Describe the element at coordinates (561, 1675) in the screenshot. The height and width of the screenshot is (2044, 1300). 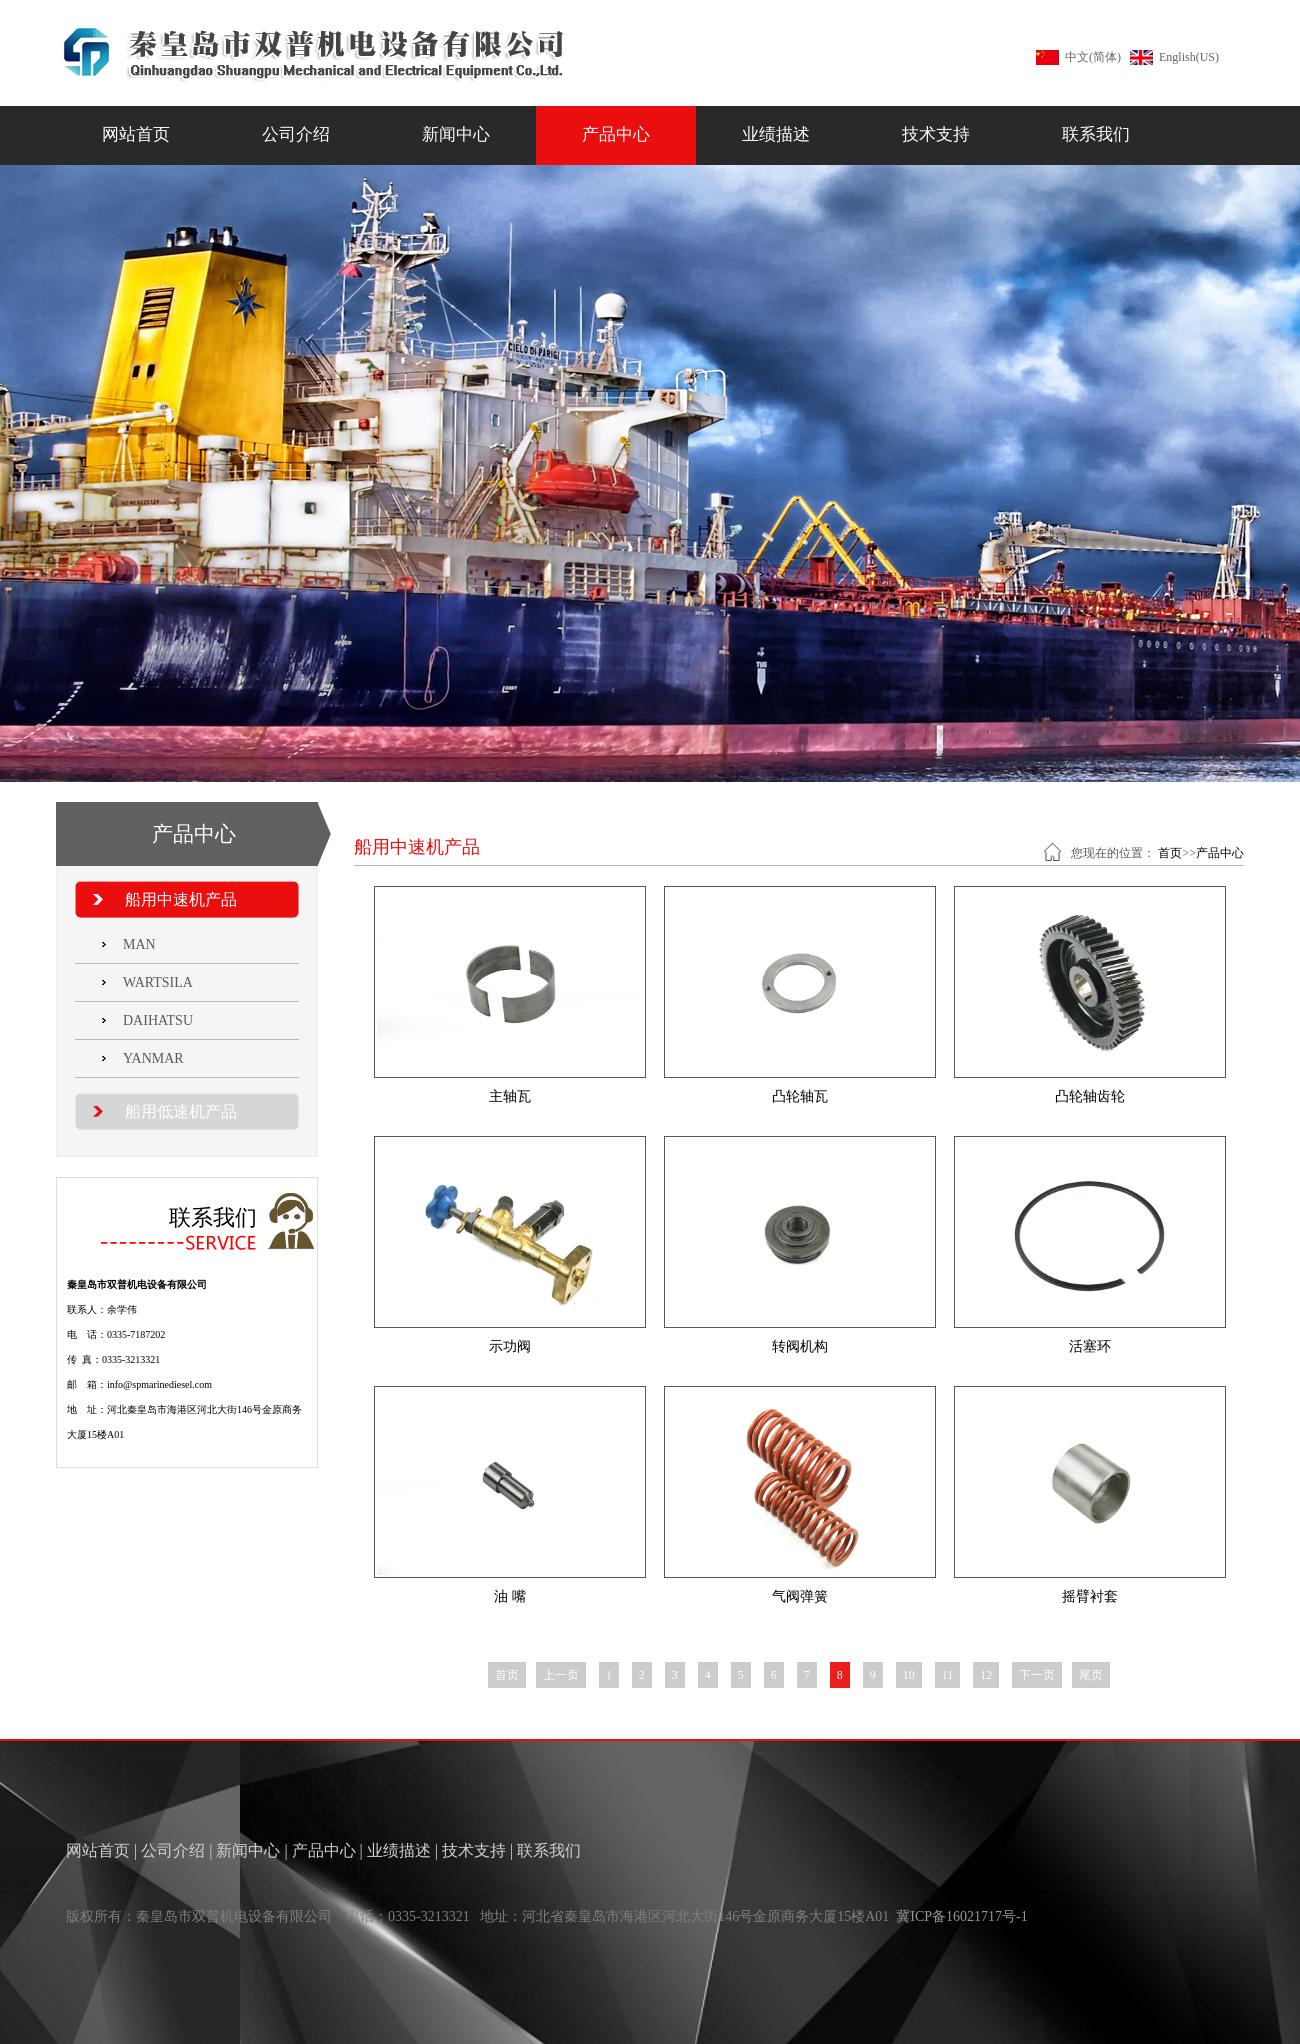
I see `上一页` at that location.